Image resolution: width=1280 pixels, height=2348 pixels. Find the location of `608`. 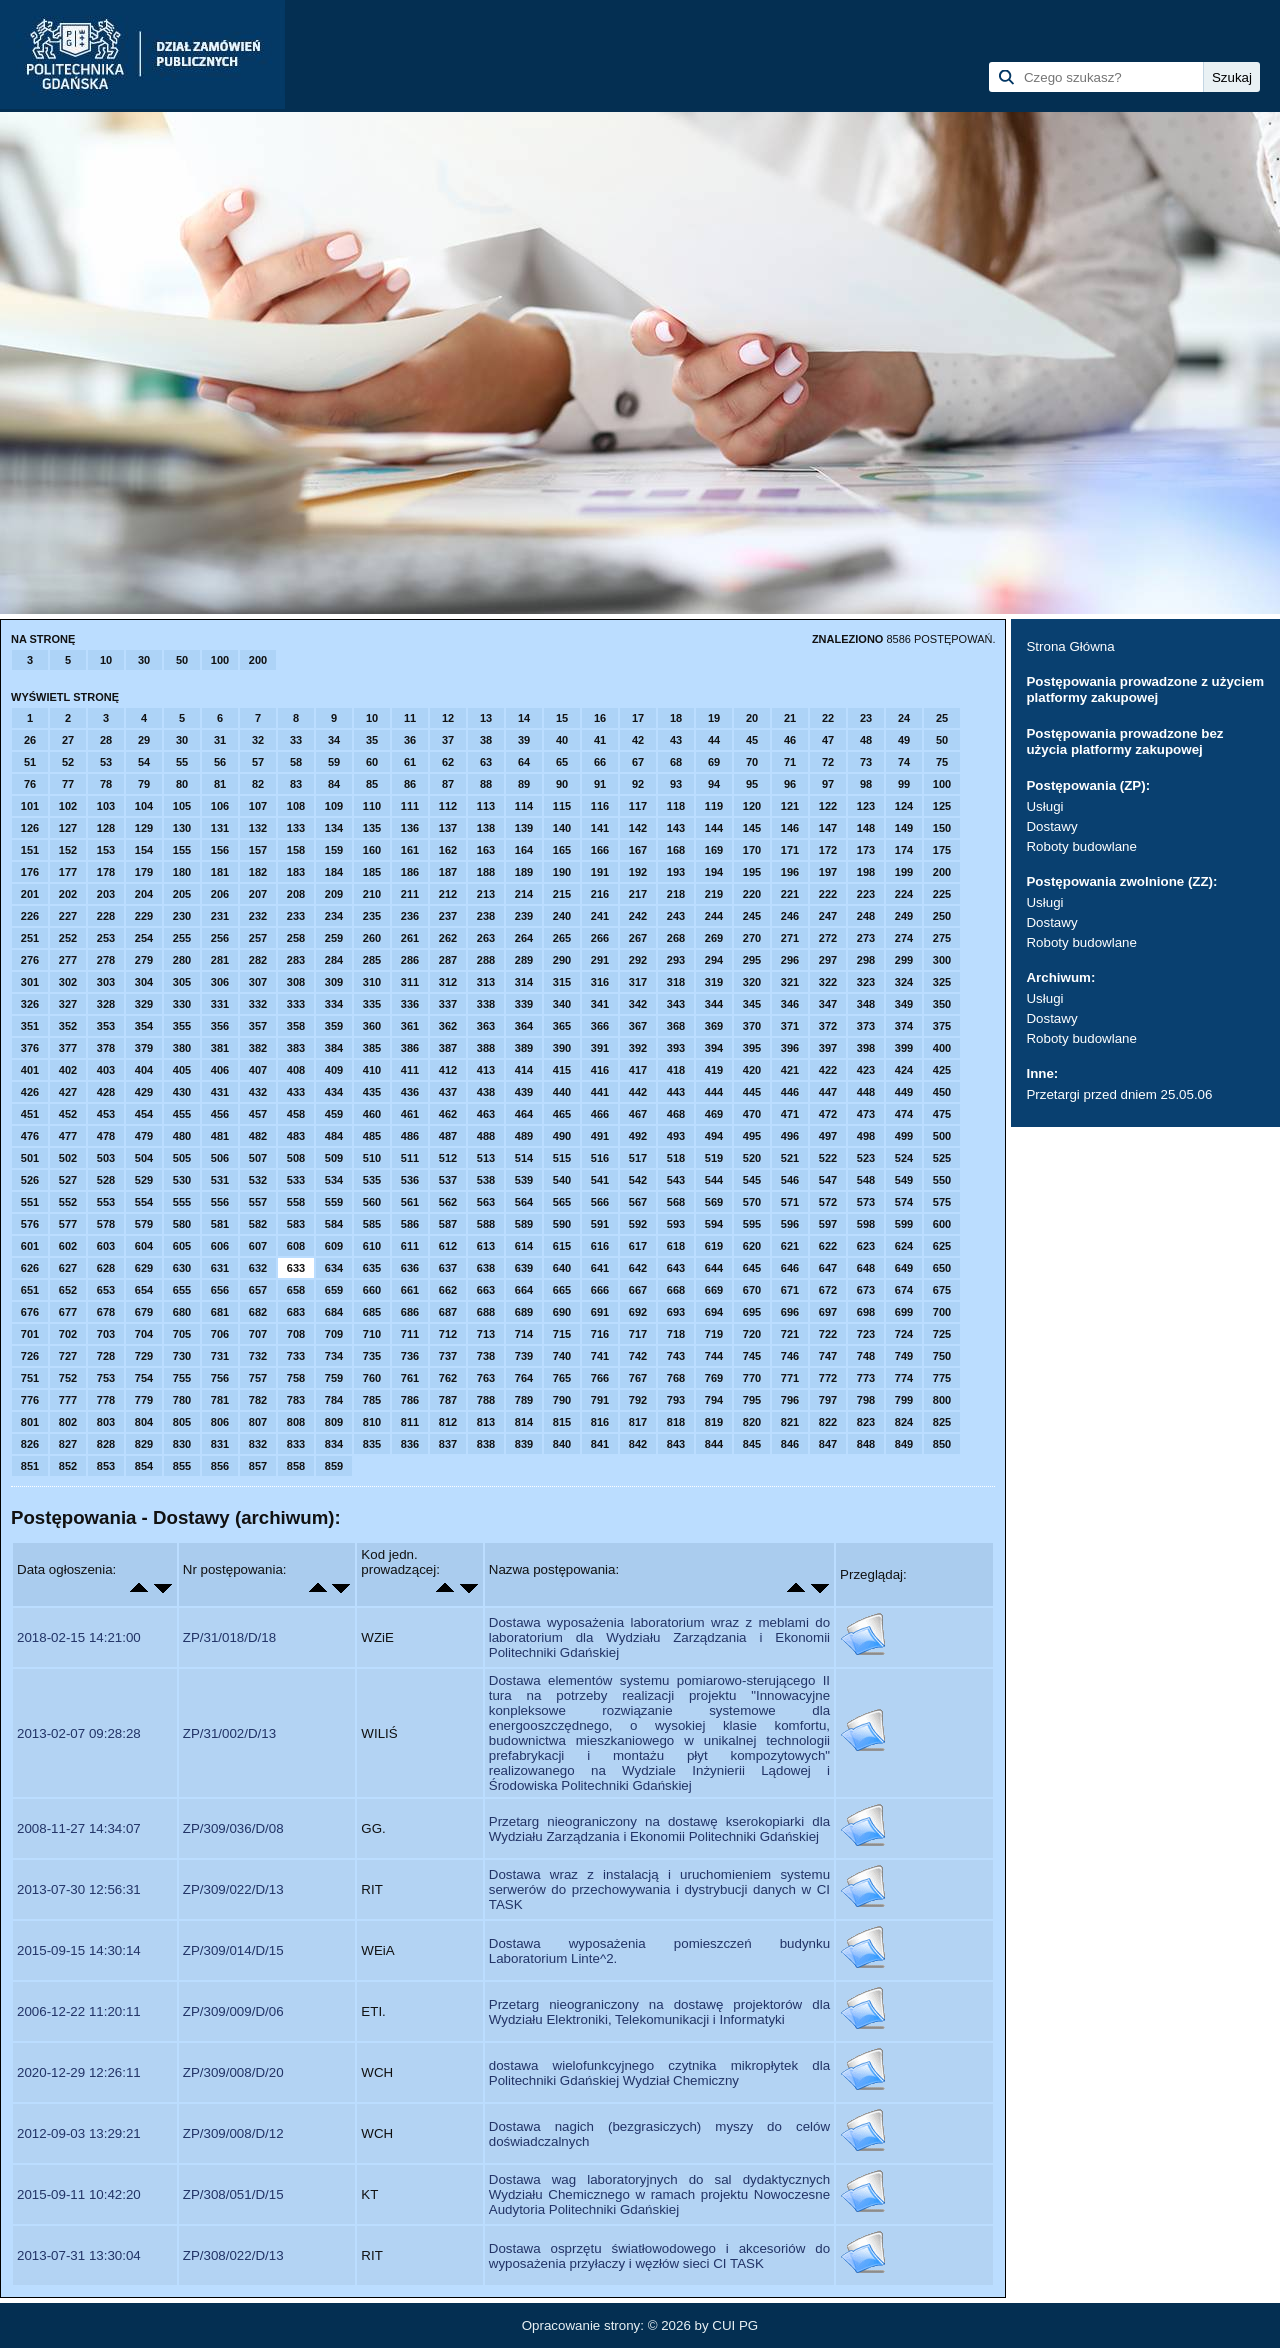

608 is located at coordinates (296, 1246).